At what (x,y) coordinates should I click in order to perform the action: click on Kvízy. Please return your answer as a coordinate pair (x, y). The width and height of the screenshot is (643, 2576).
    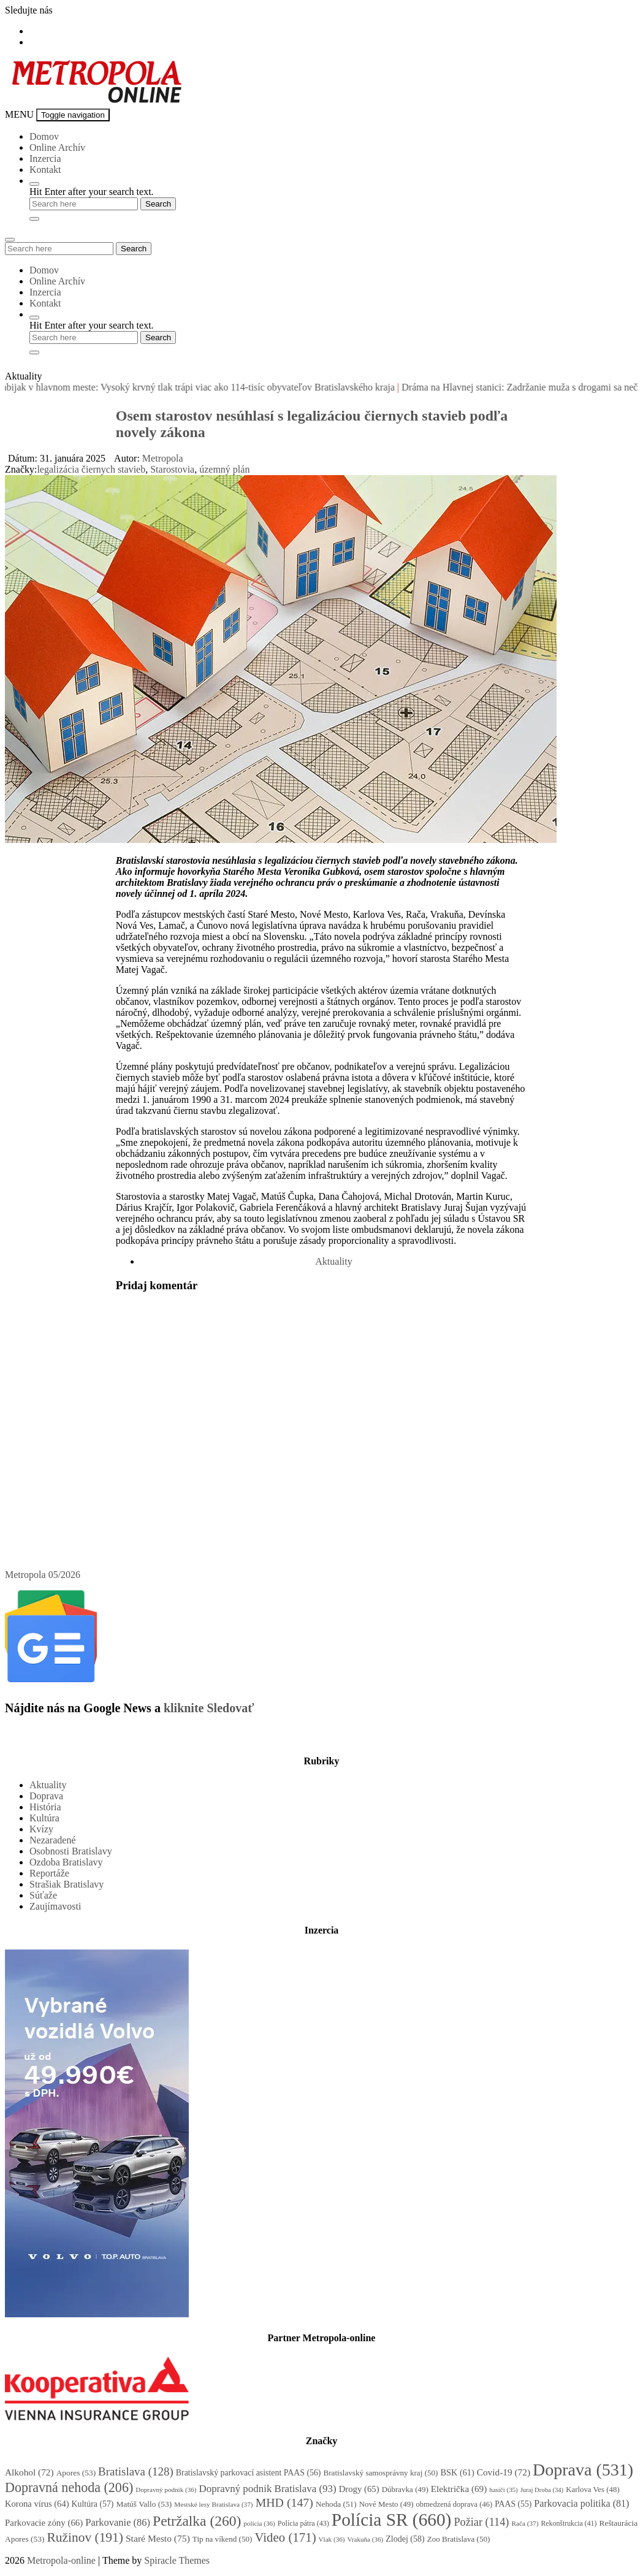
    Looking at the image, I should click on (41, 1829).